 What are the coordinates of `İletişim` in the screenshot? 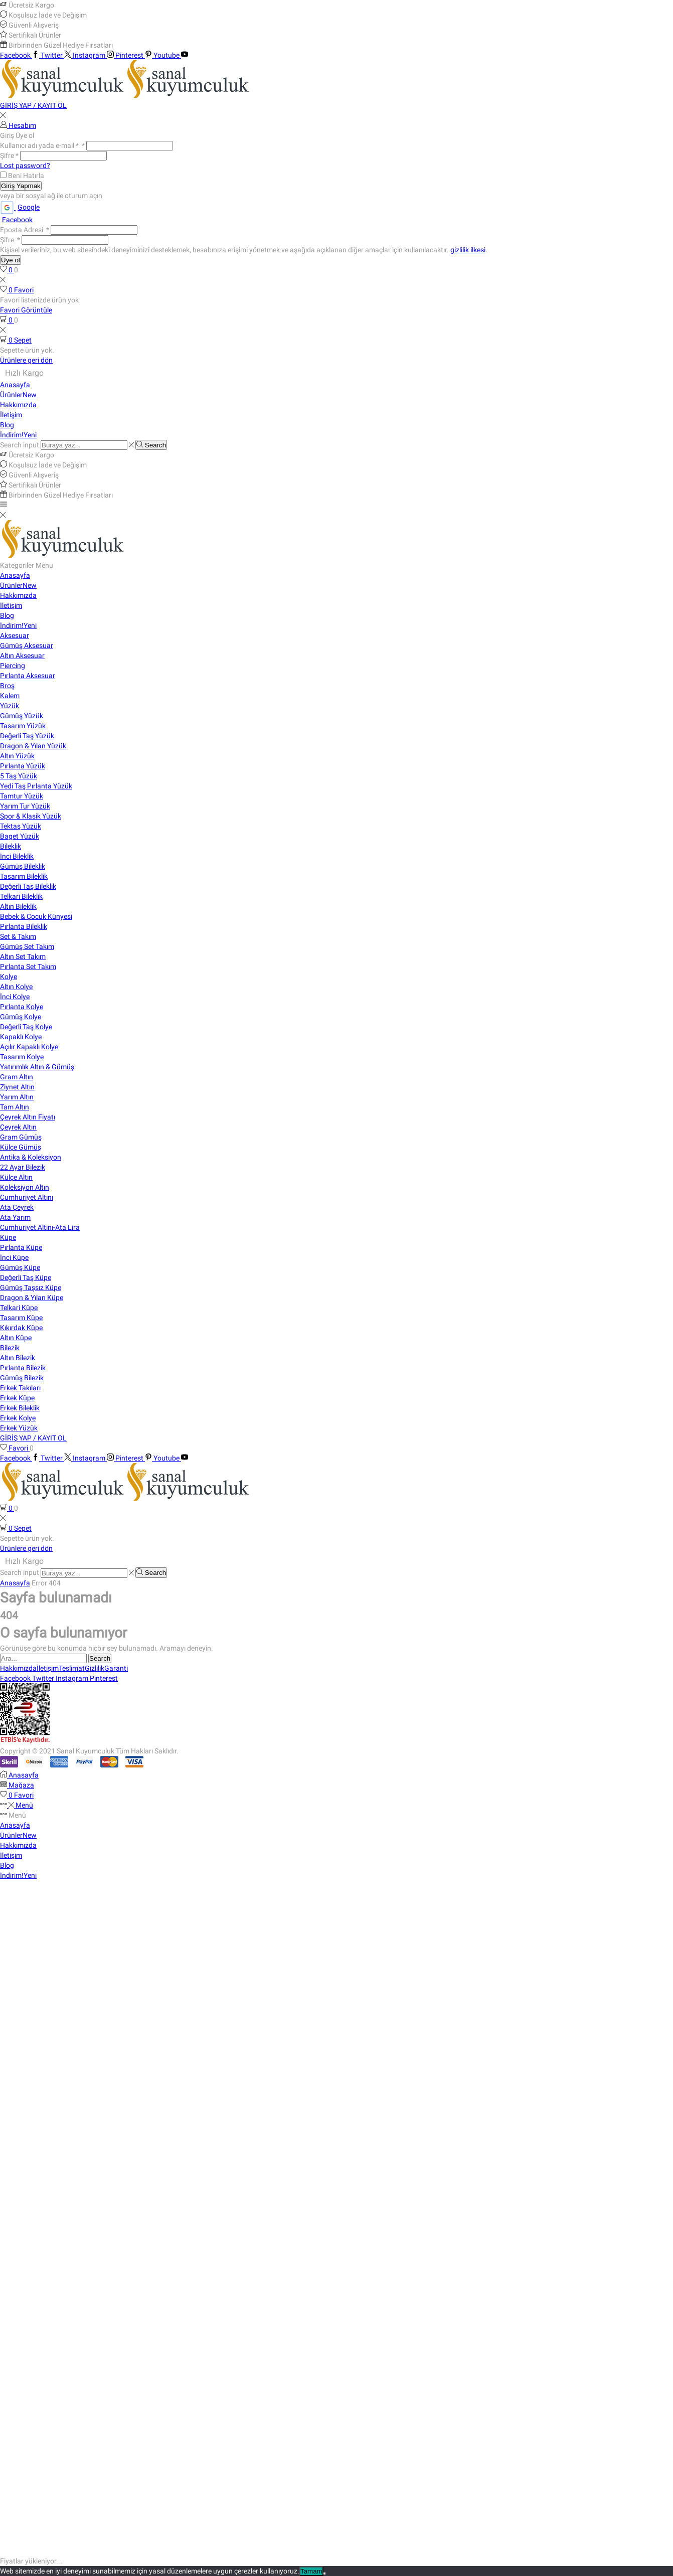 It's located at (11, 415).